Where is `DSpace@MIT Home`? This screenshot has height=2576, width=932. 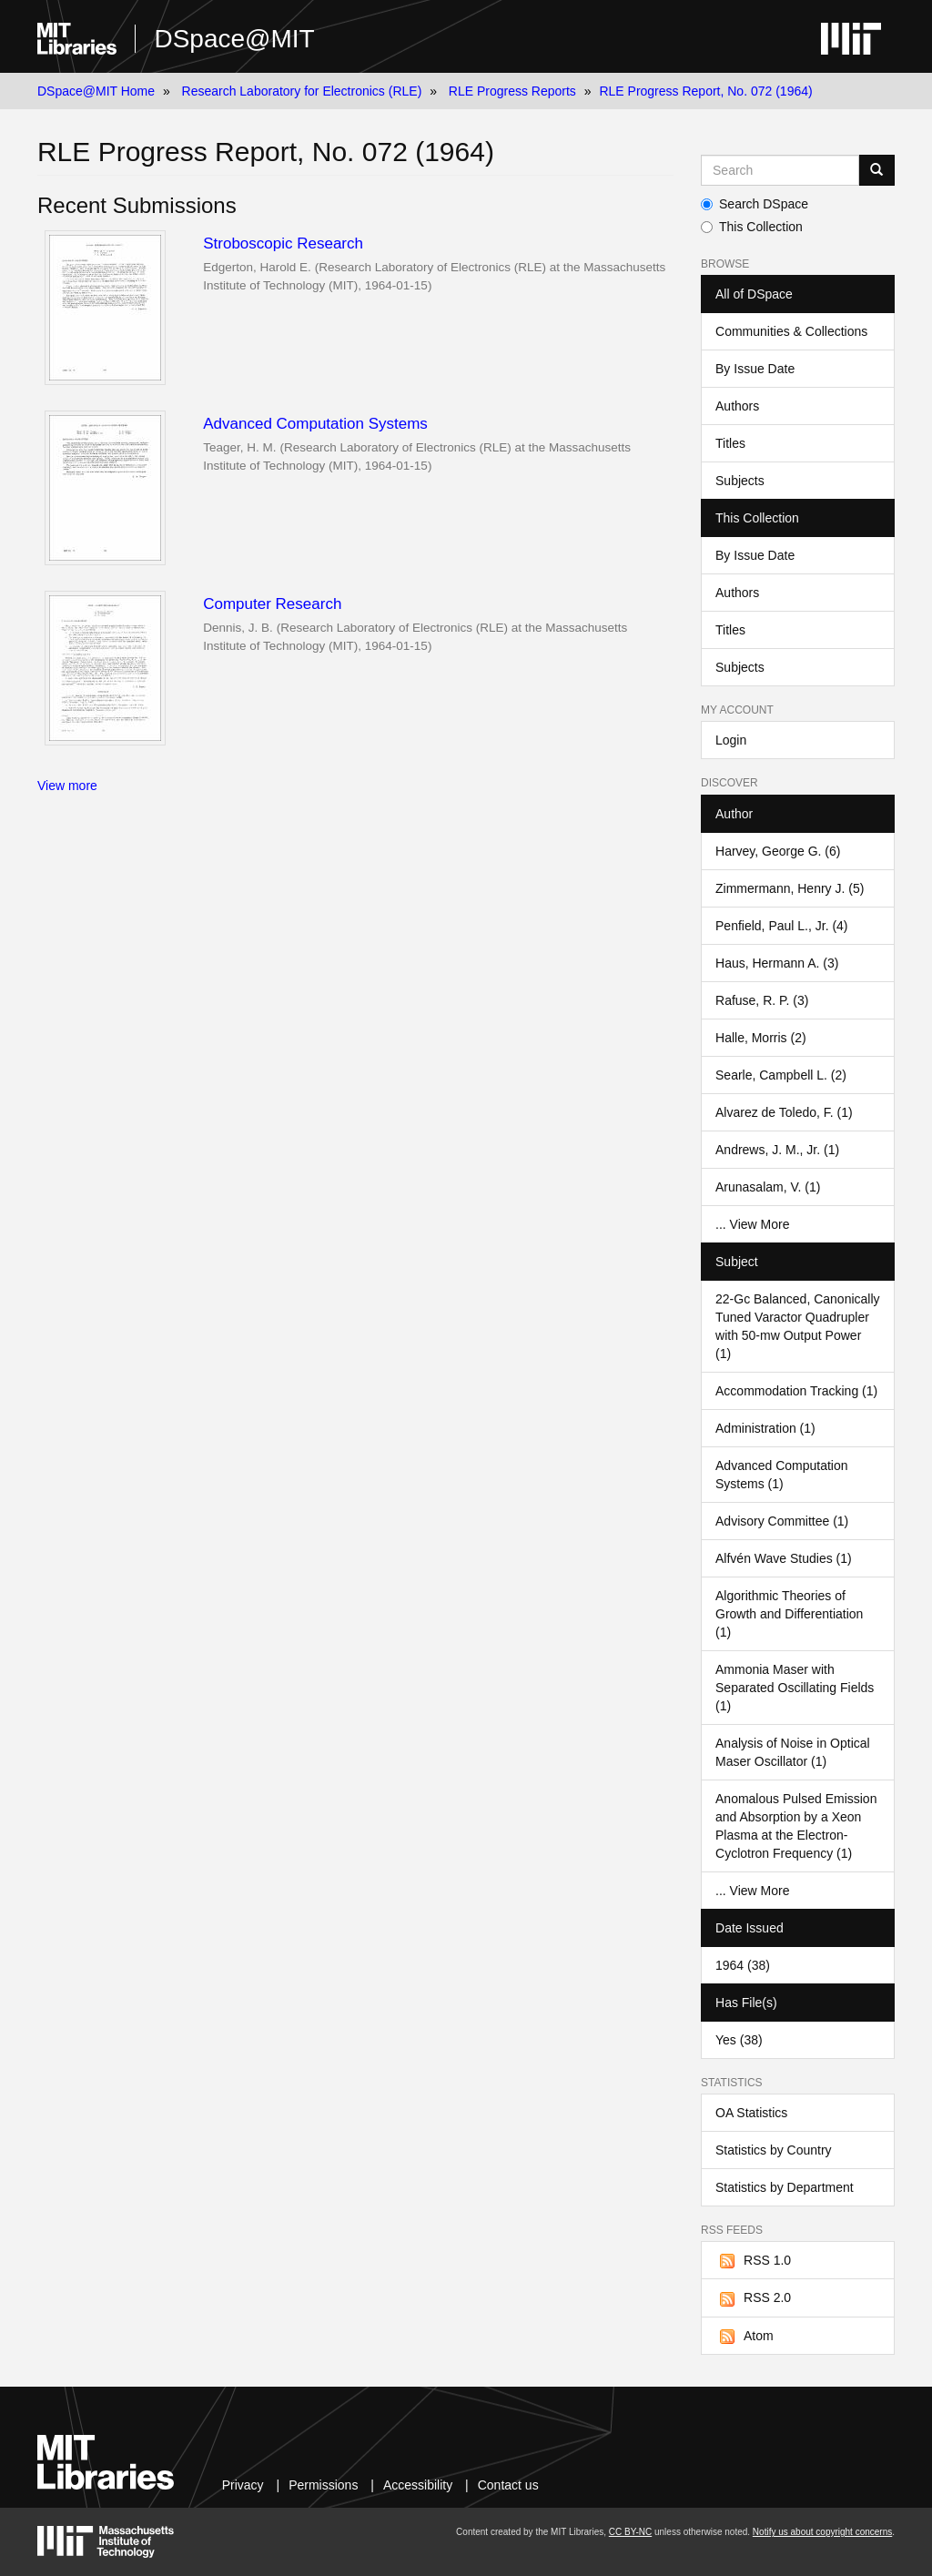
DSpace@MIT Home is located at coordinates (96, 91).